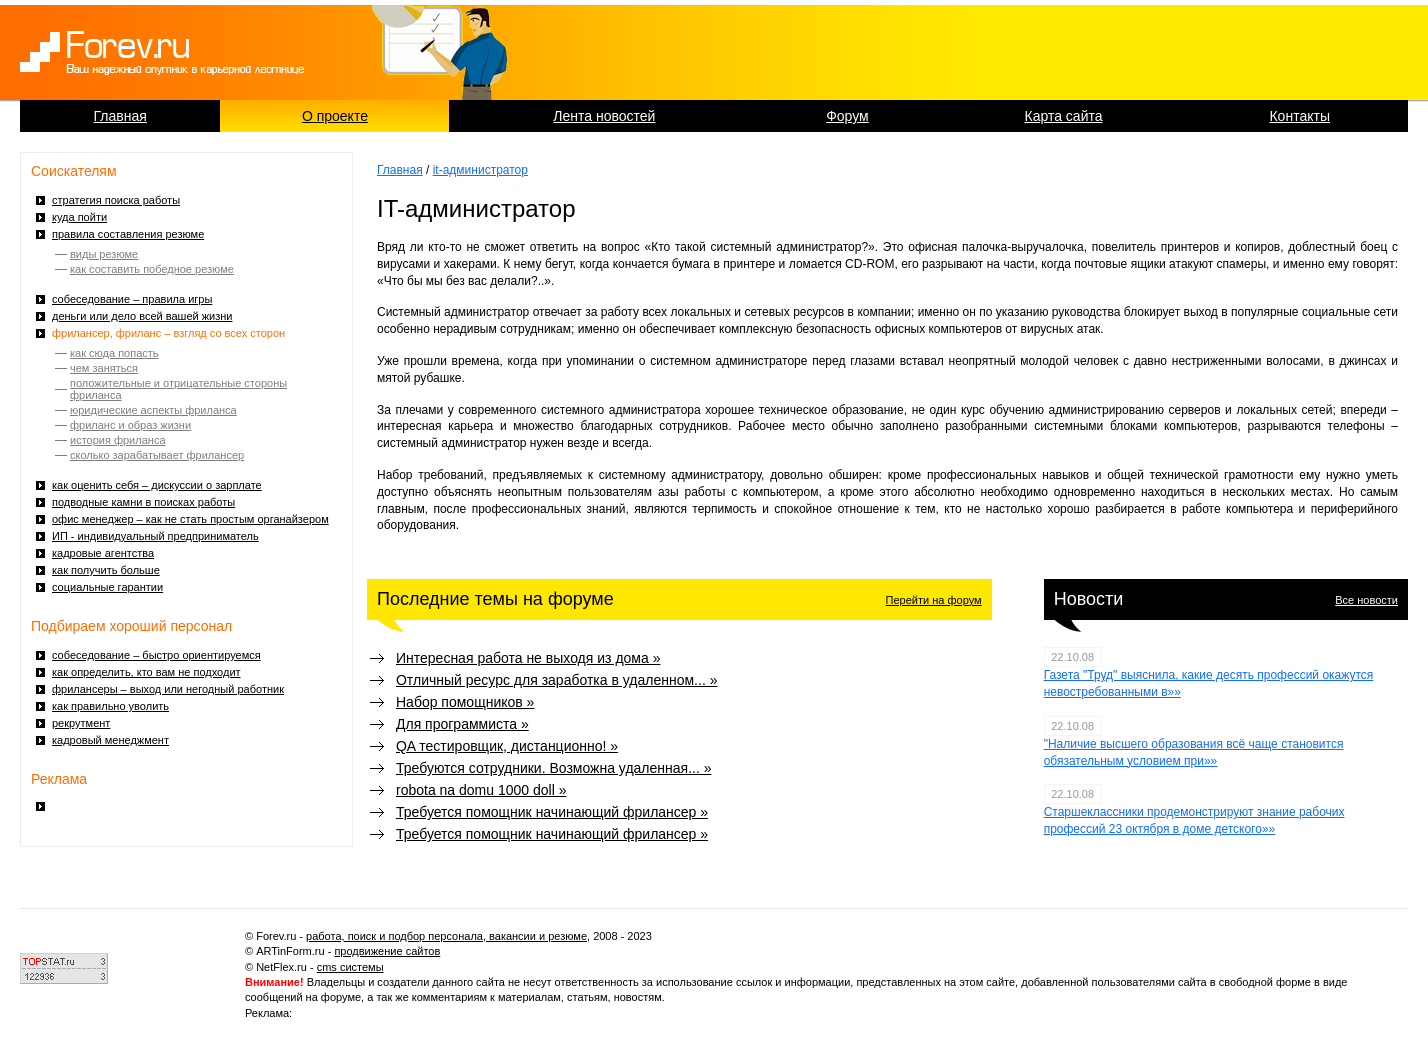  I want to click on собеседование – быстро ориентируемся, so click(156, 655).